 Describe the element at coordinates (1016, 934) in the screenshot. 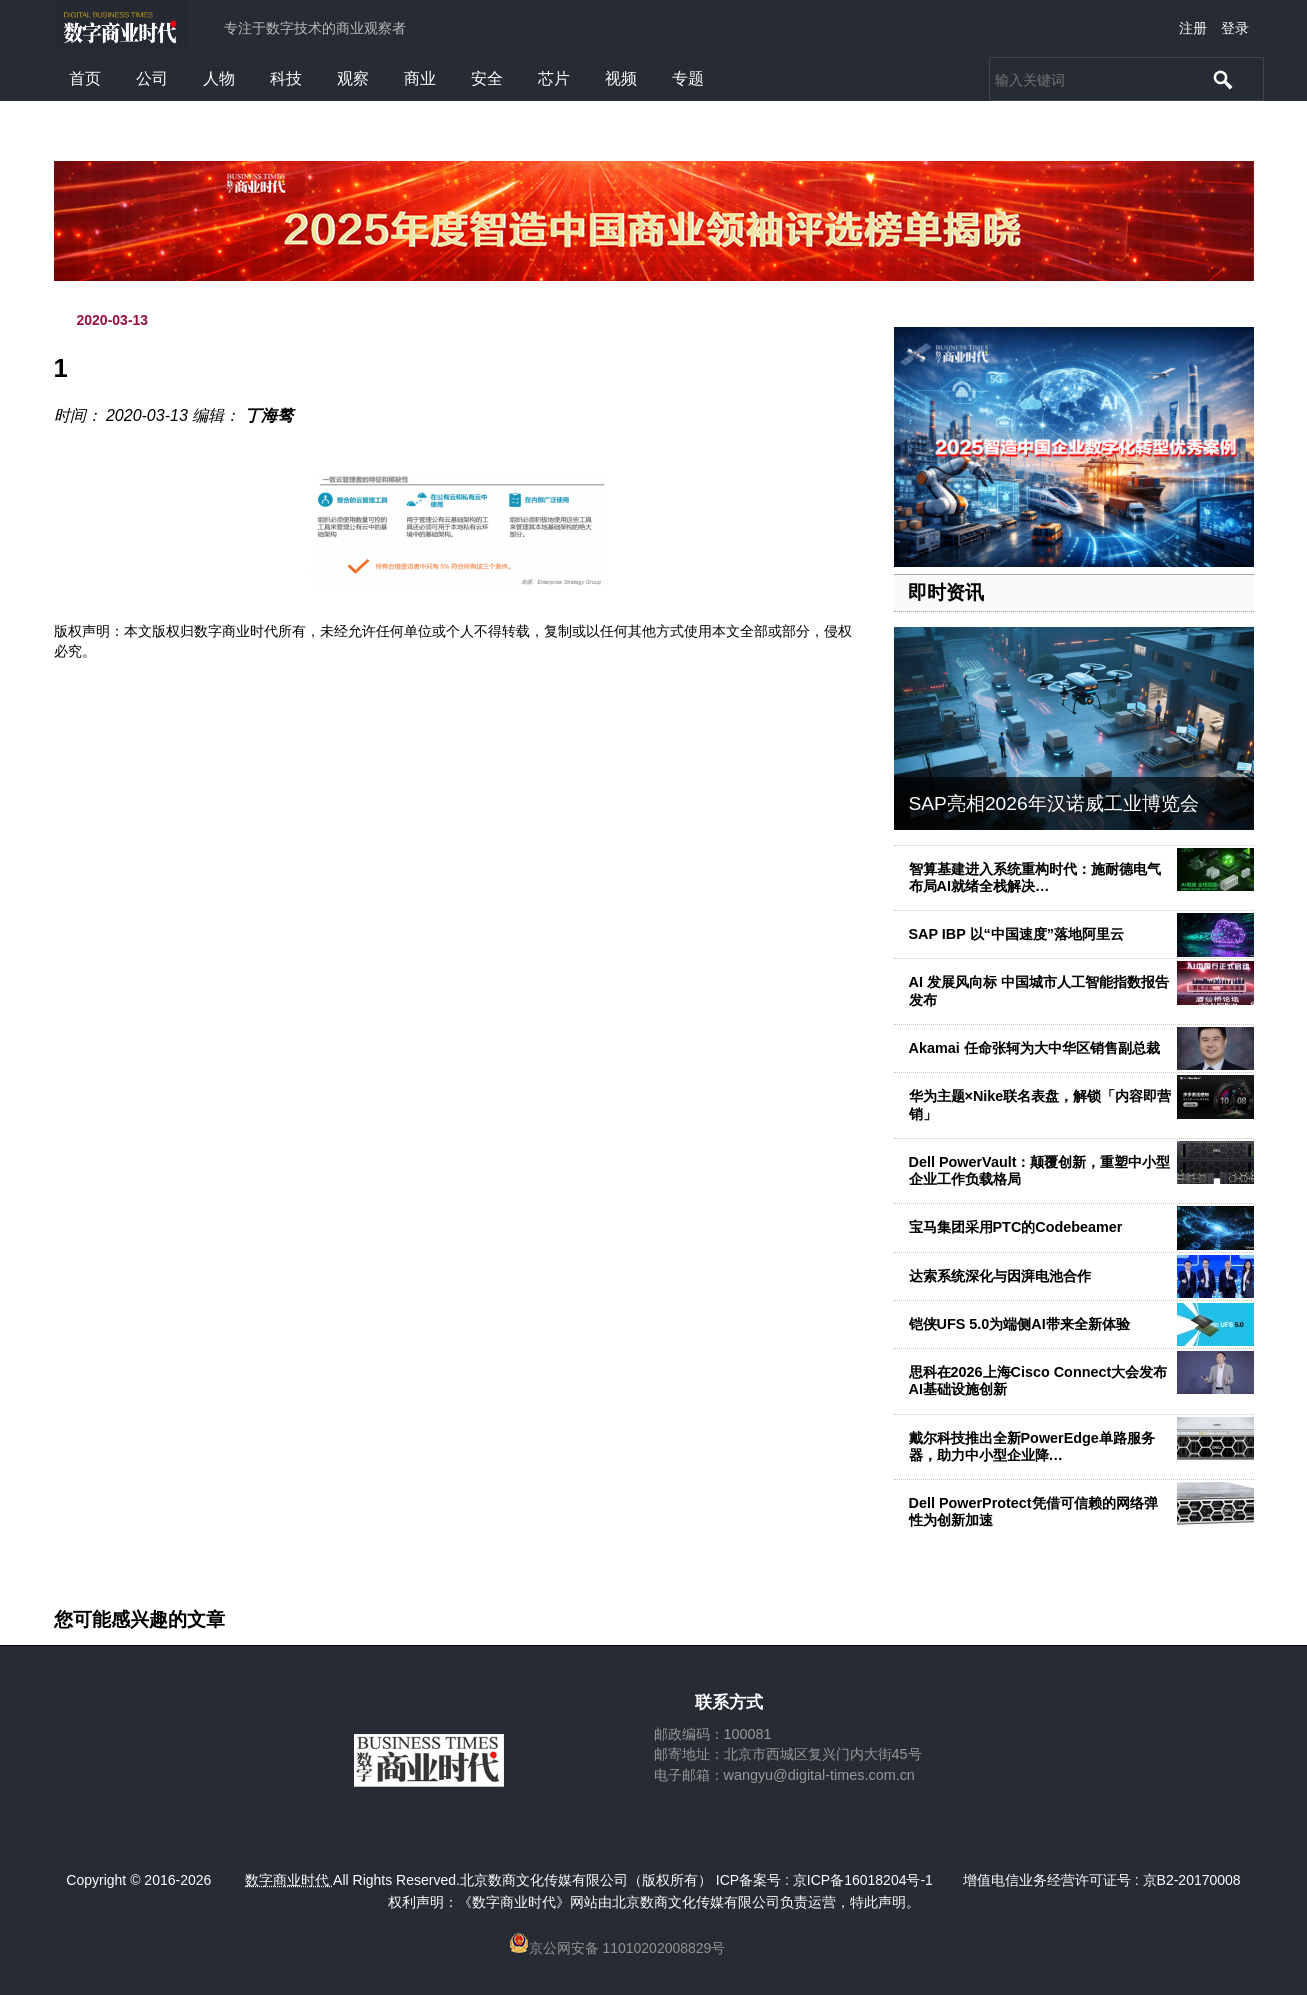

I see `SAP IBP 以“中国速度”落地阿里云` at that location.